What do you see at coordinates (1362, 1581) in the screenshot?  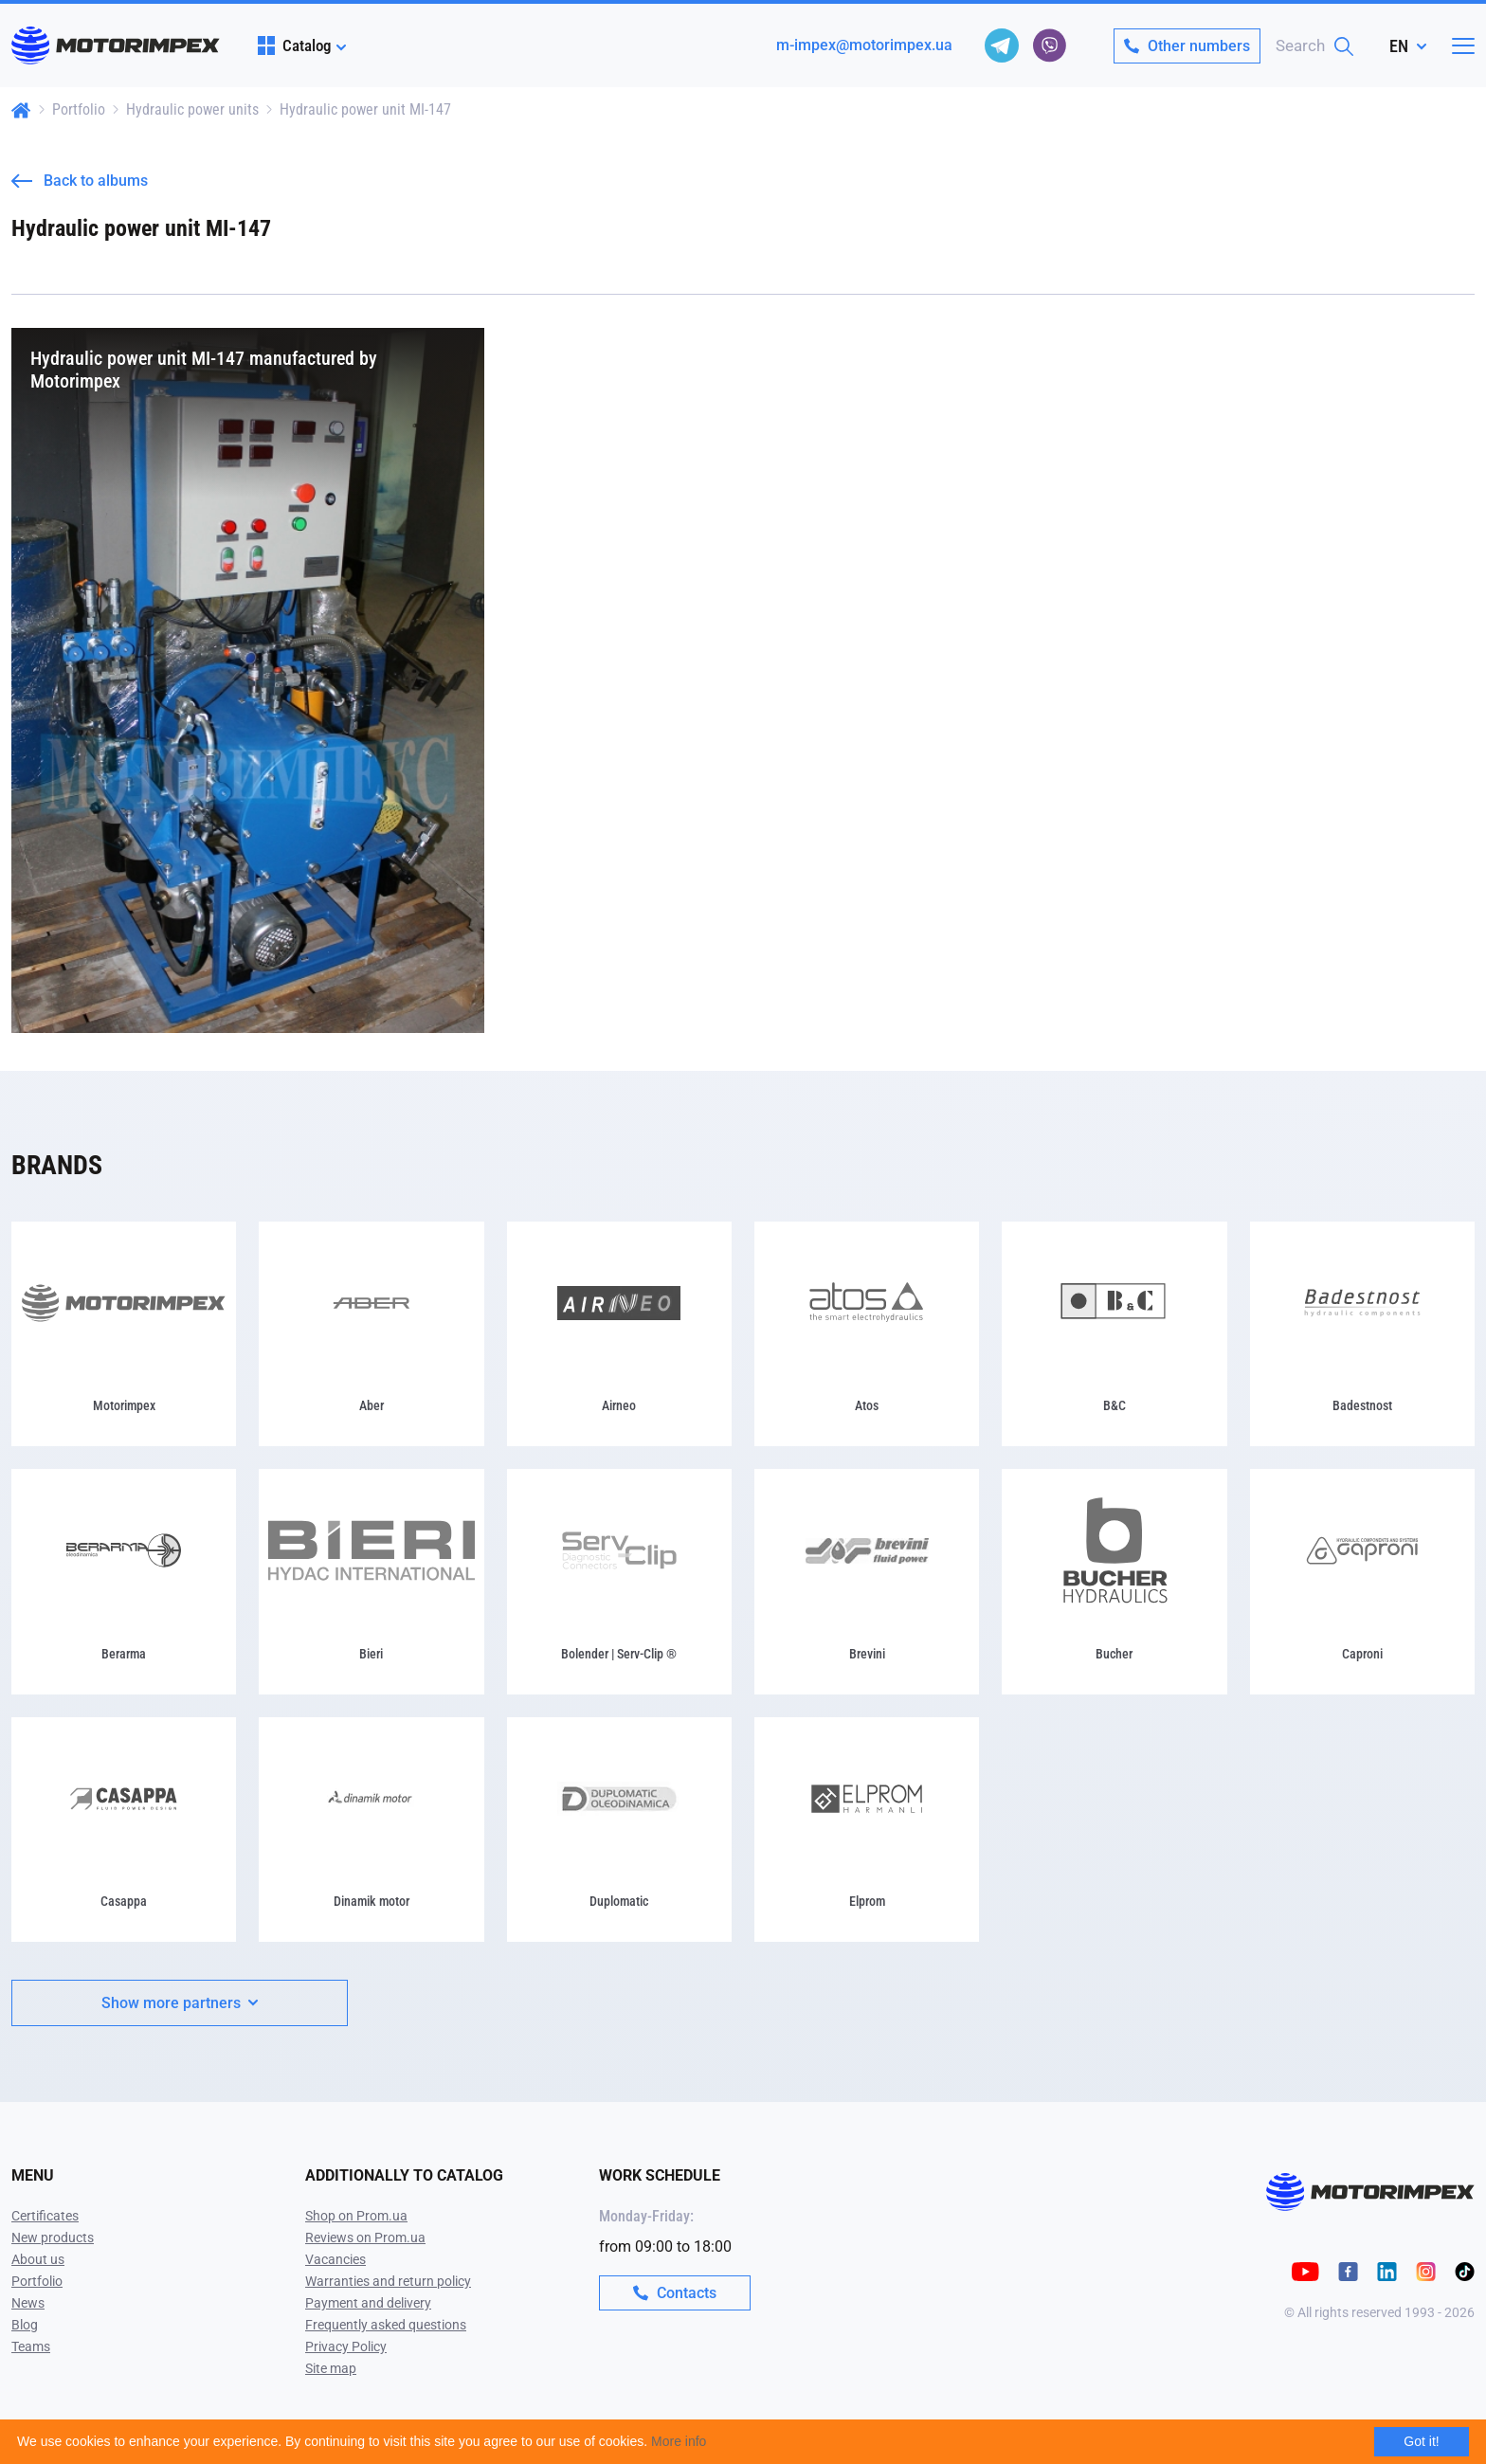 I see `[Caproni]` at bounding box center [1362, 1581].